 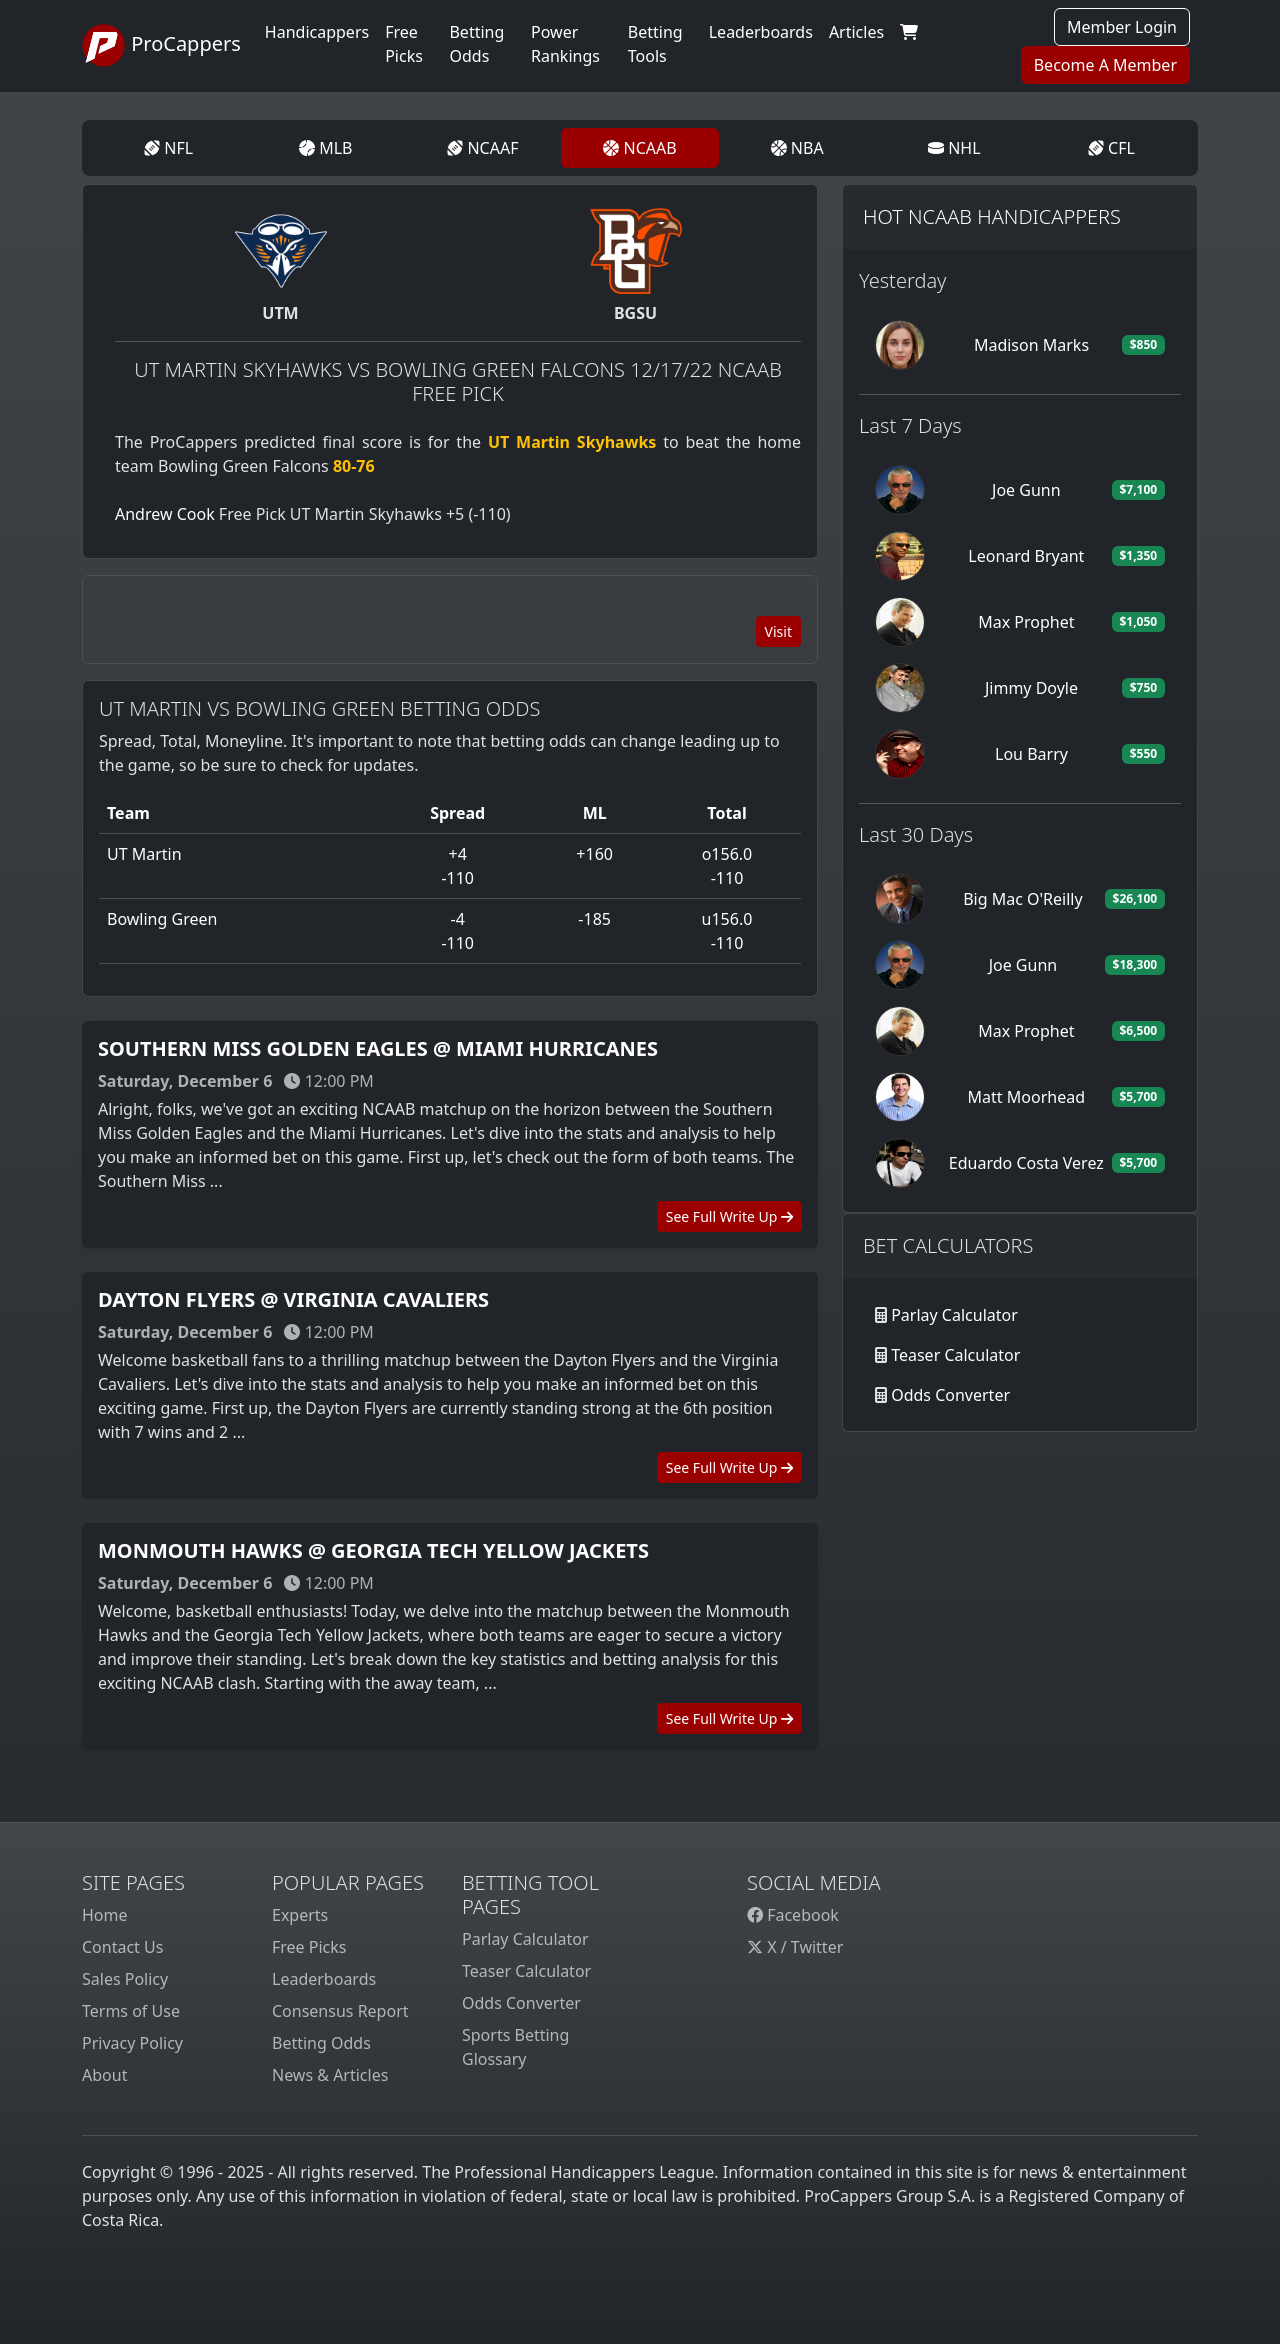 What do you see at coordinates (378, 1048) in the screenshot?
I see `Southern Miss Golden Eagles @ Miami Hurricanes` at bounding box center [378, 1048].